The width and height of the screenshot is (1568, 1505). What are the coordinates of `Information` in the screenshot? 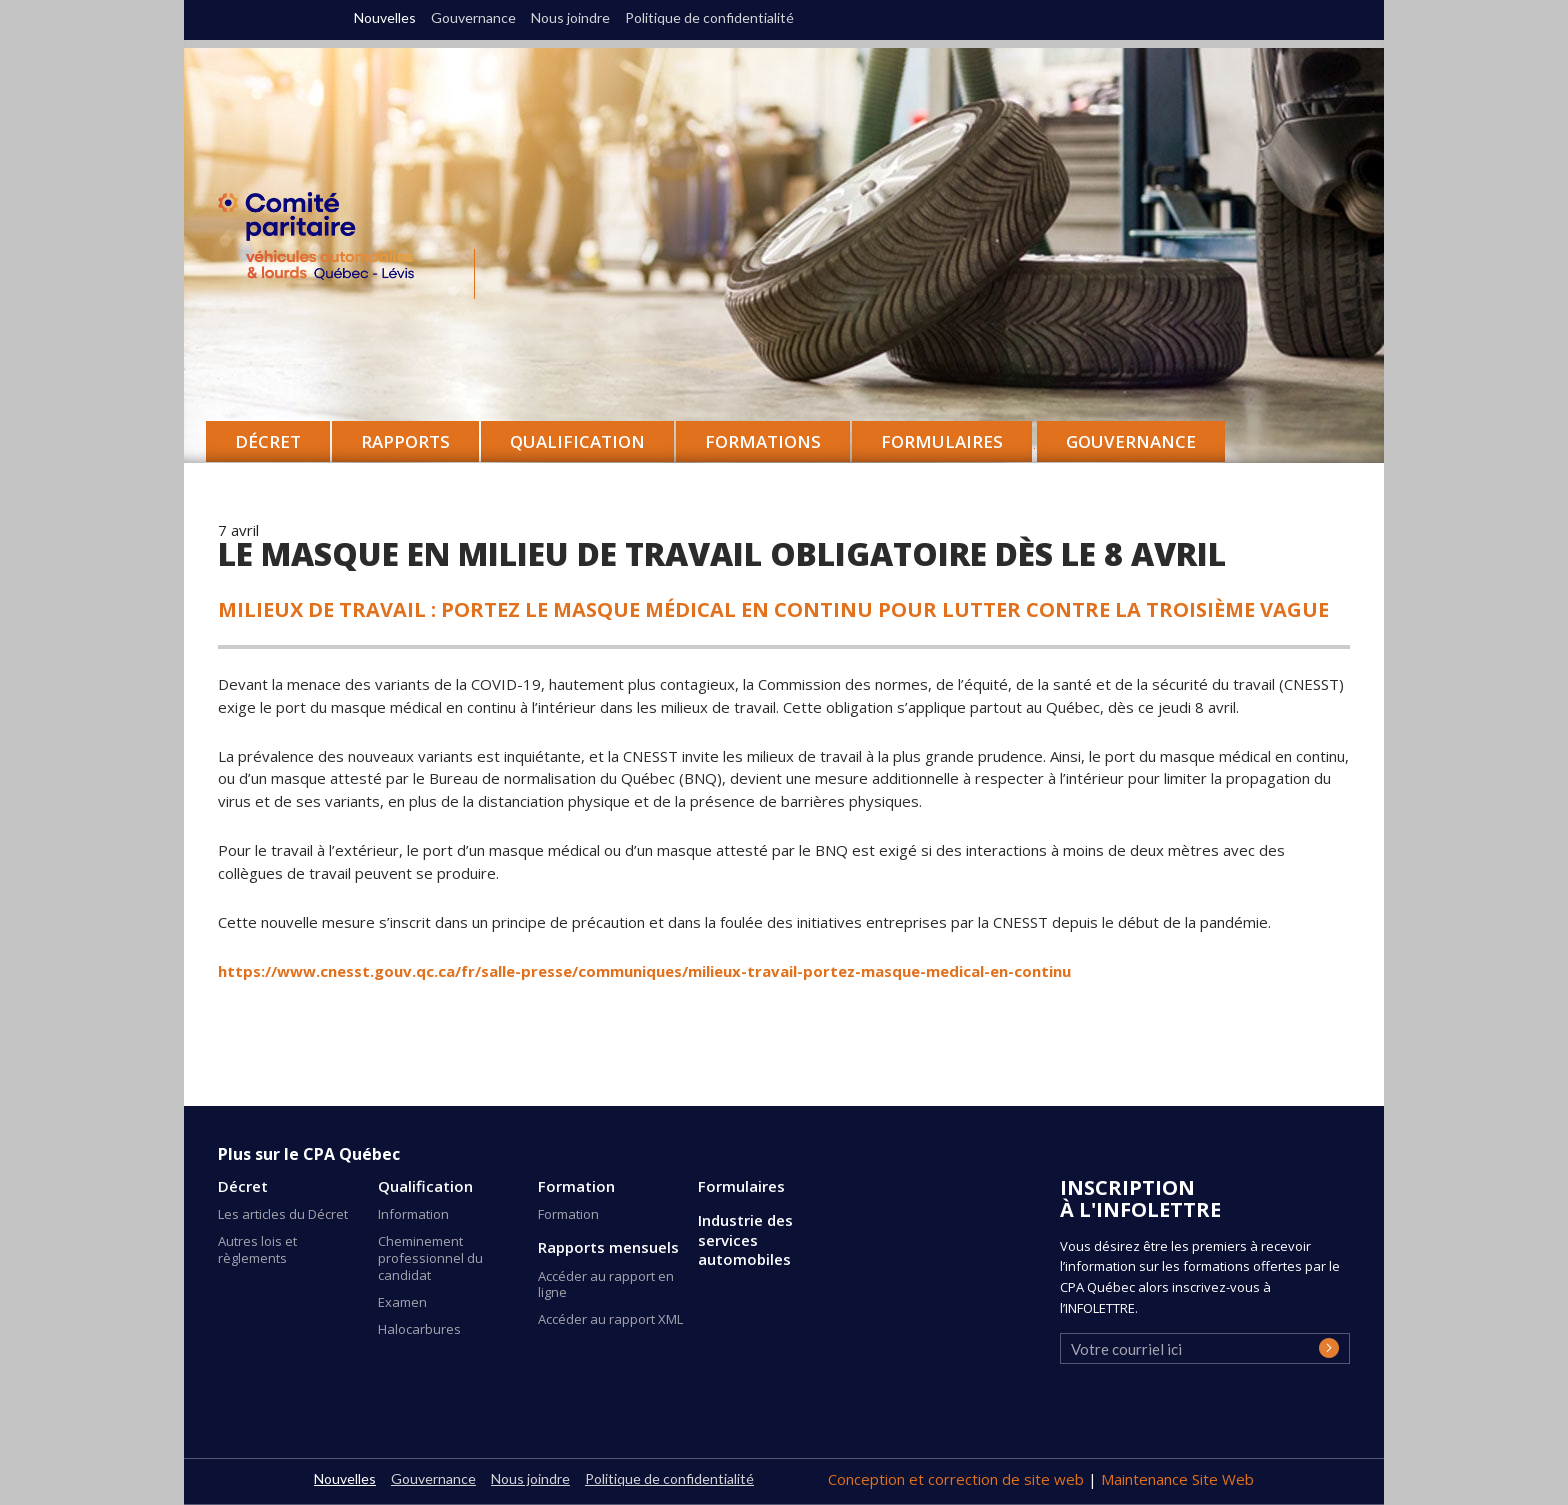 It's located at (413, 1214).